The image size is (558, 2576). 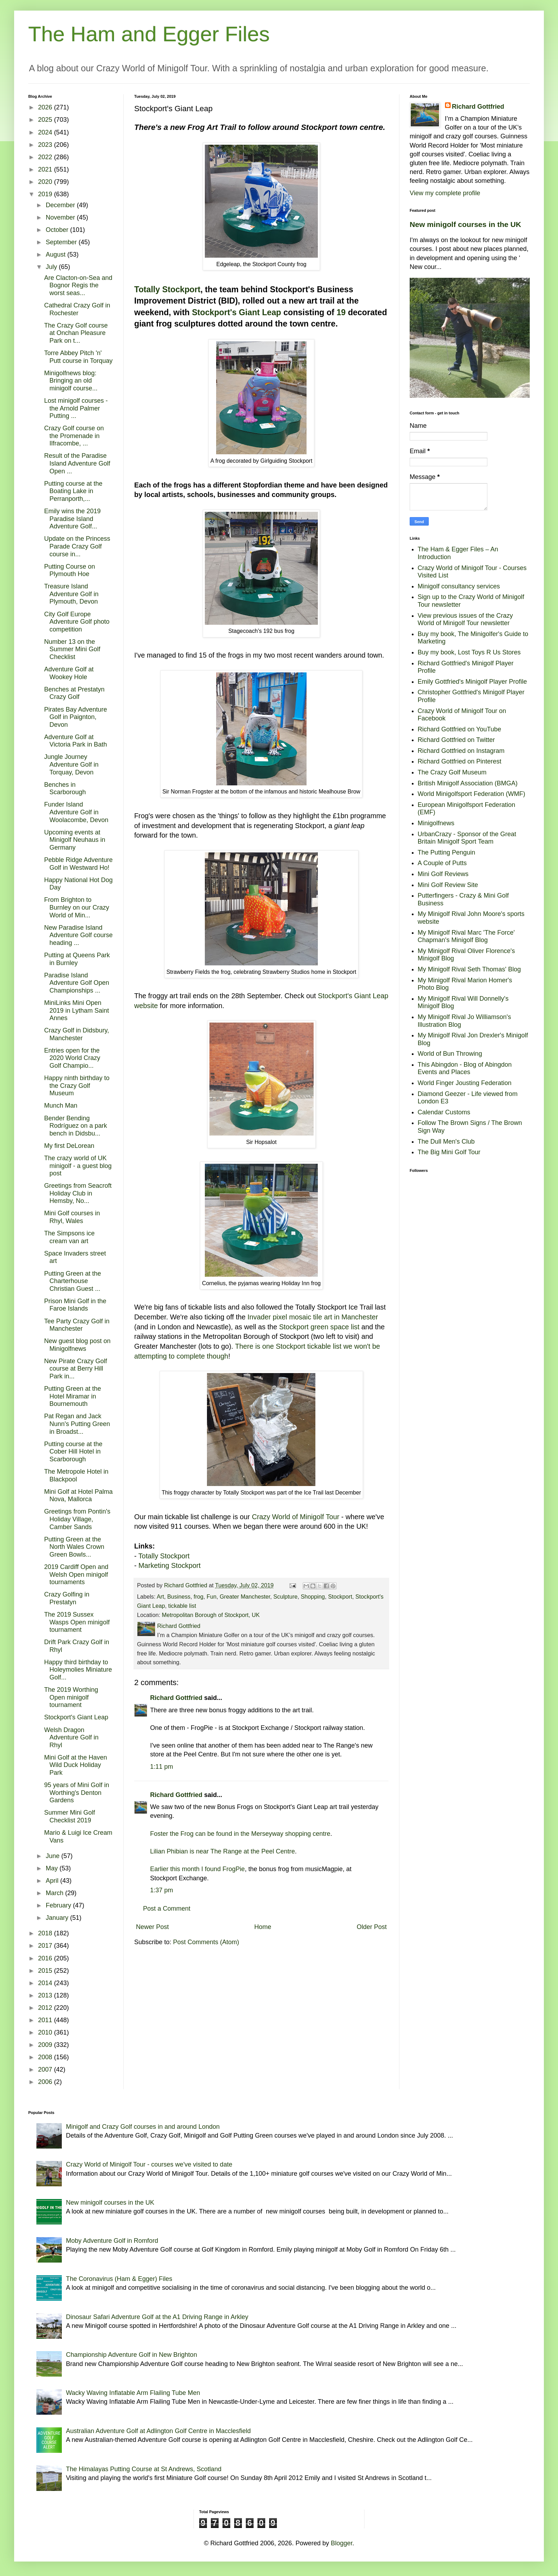 What do you see at coordinates (78, 1495) in the screenshot?
I see `Mini Golf at Hotel Palma Nova, Mallorca` at bounding box center [78, 1495].